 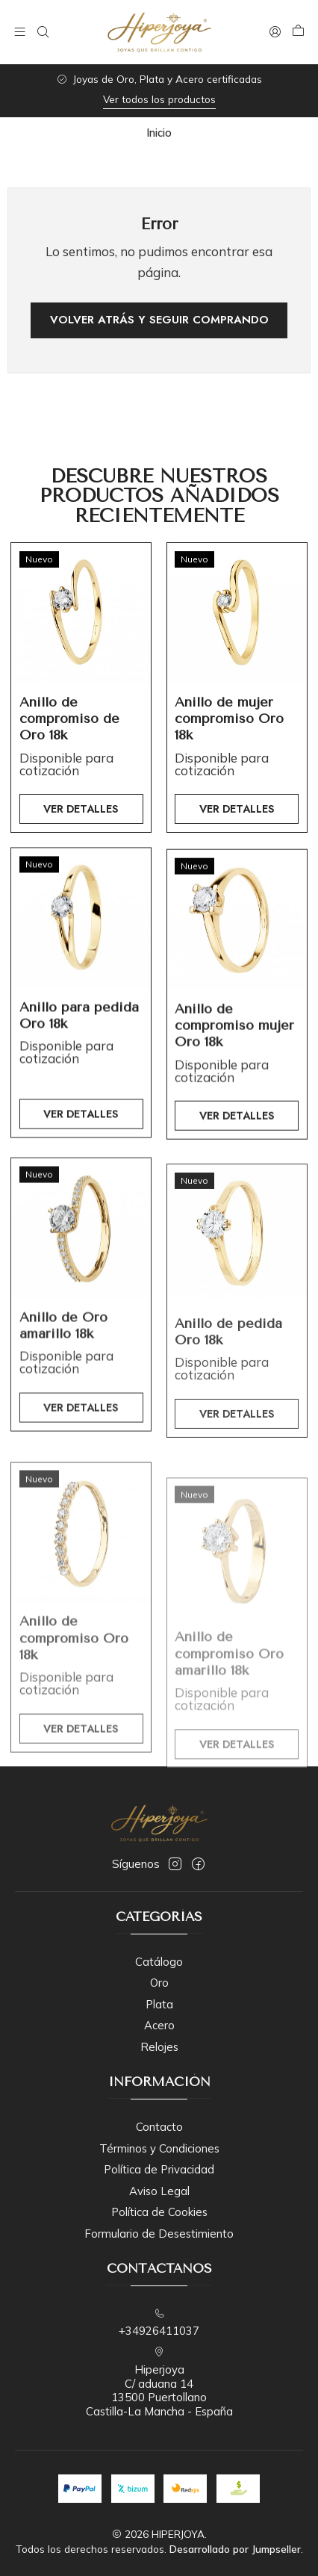 I want to click on Política de Cookies, so click(x=159, y=2212).